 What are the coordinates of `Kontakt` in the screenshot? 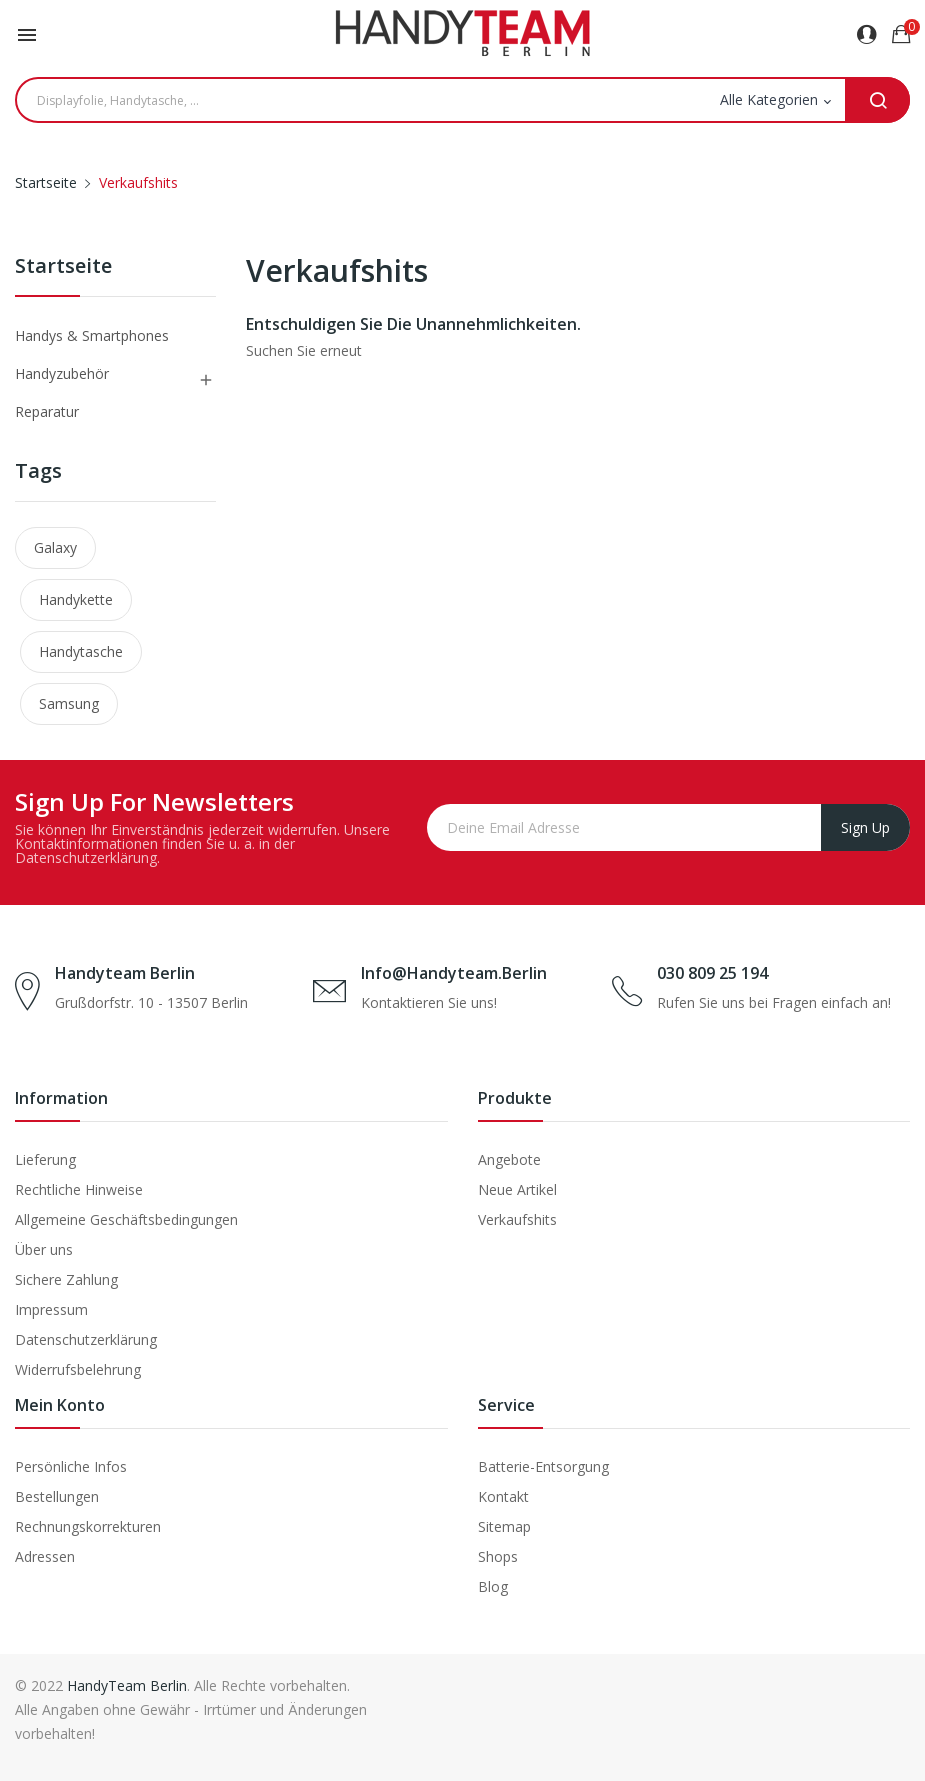 It's located at (503, 1496).